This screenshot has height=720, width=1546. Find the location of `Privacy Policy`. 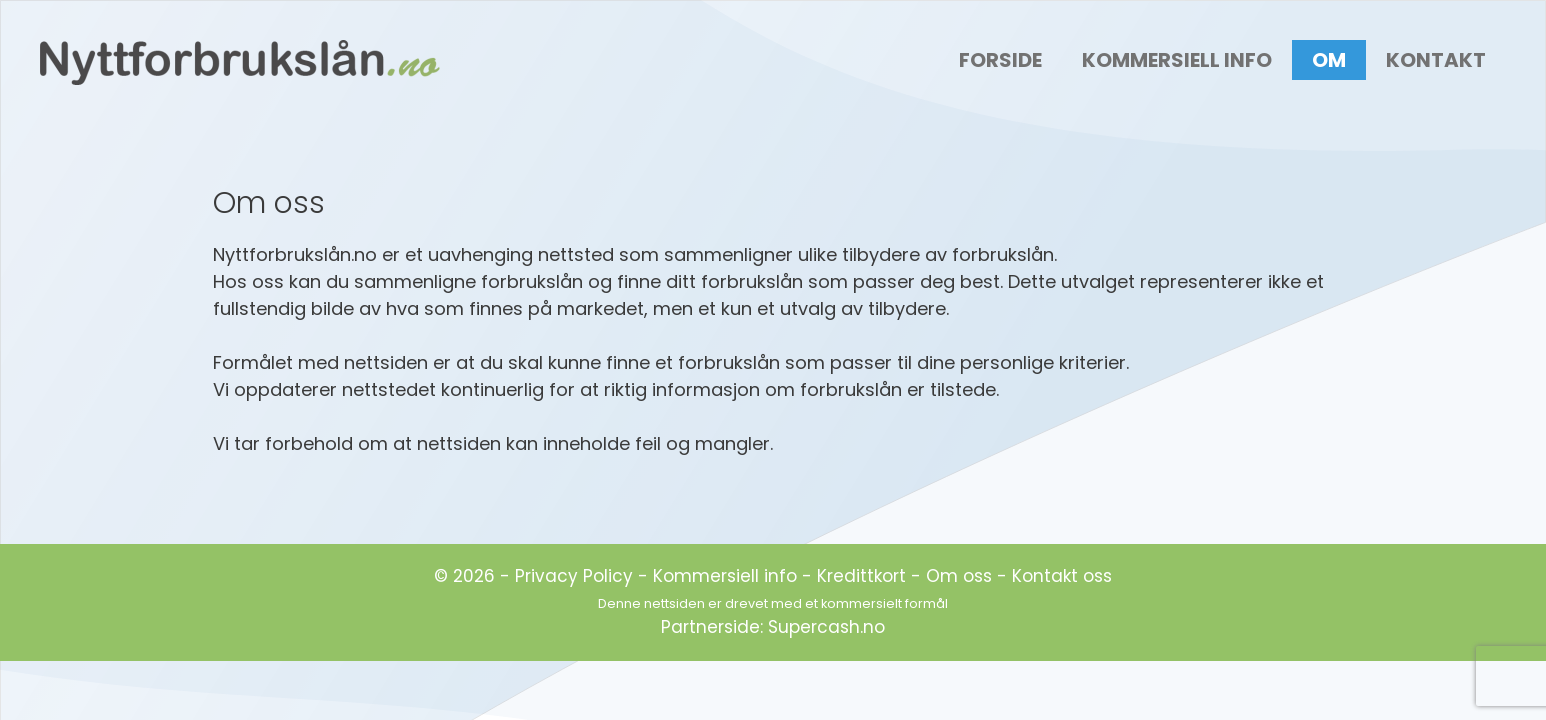

Privacy Policy is located at coordinates (574, 576).